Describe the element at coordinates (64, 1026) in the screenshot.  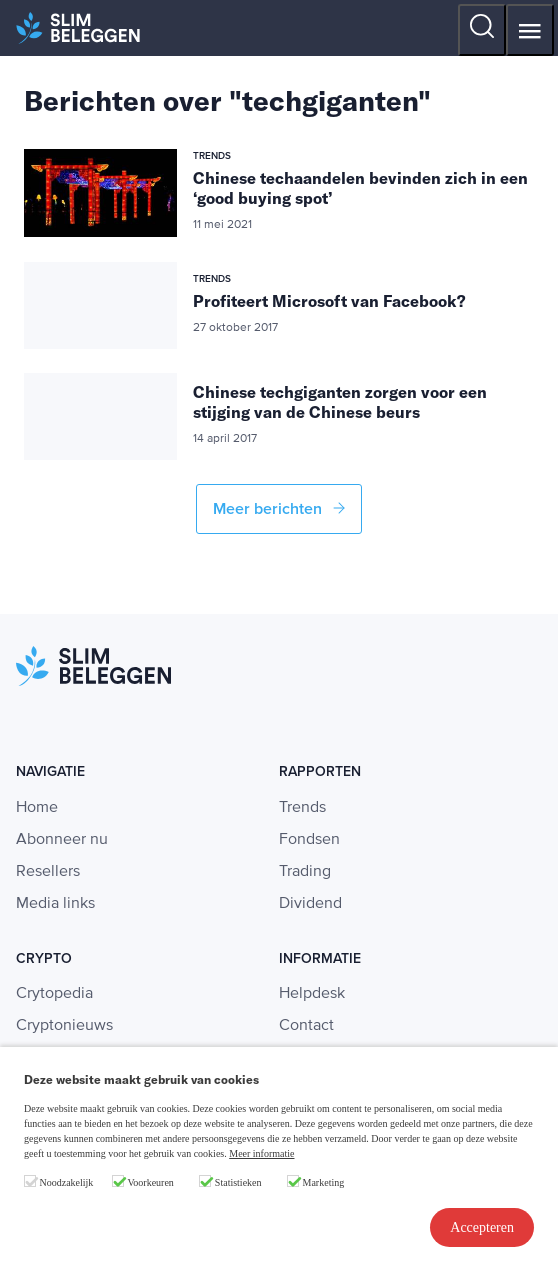
I see `Cryptonieuws` at that location.